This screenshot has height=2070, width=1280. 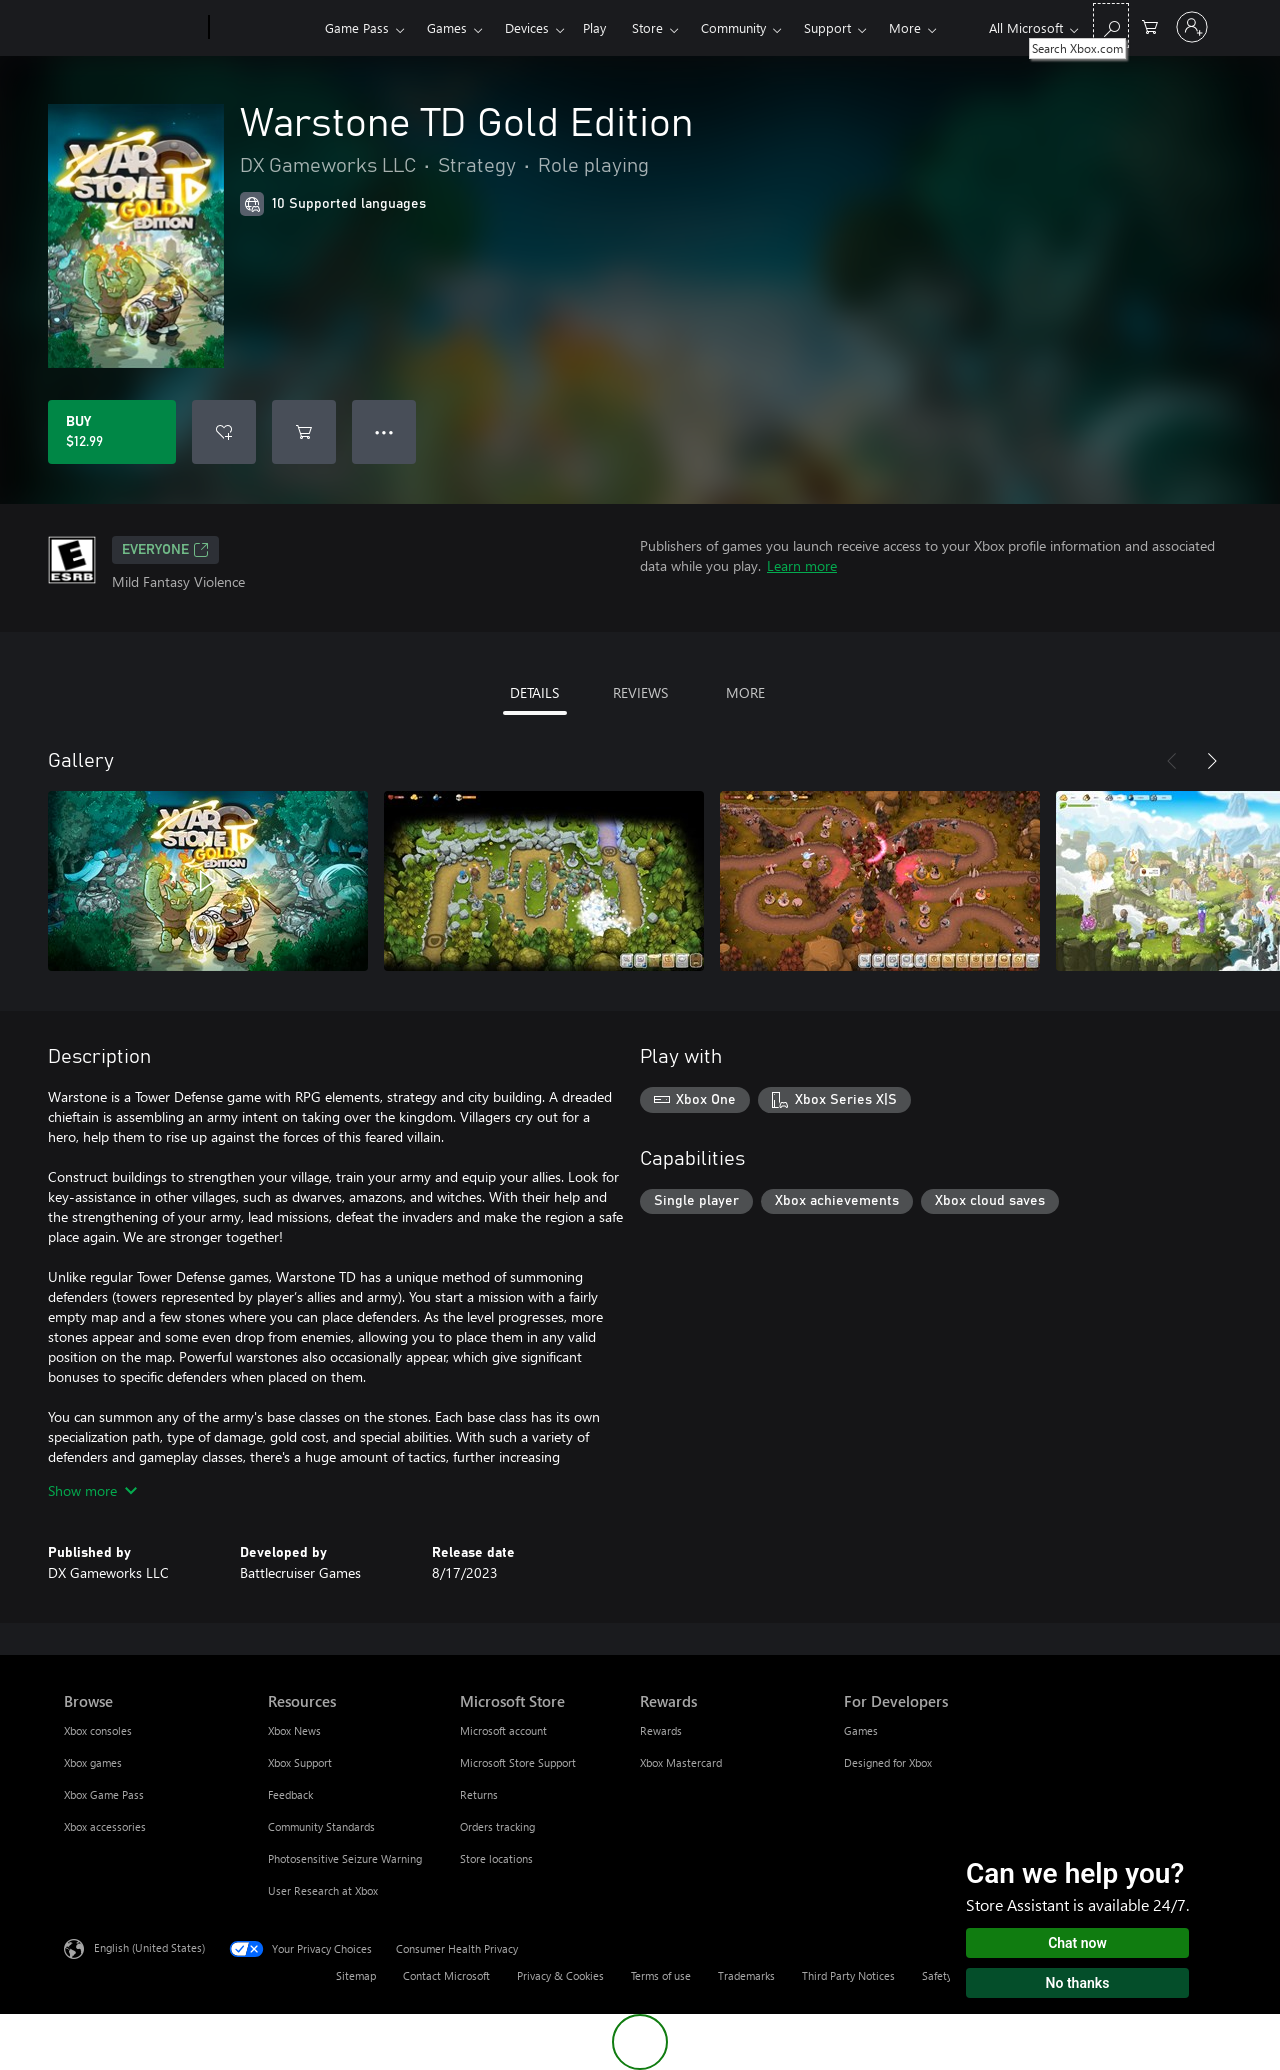 I want to click on [Microsoft], so click(x=132, y=28).